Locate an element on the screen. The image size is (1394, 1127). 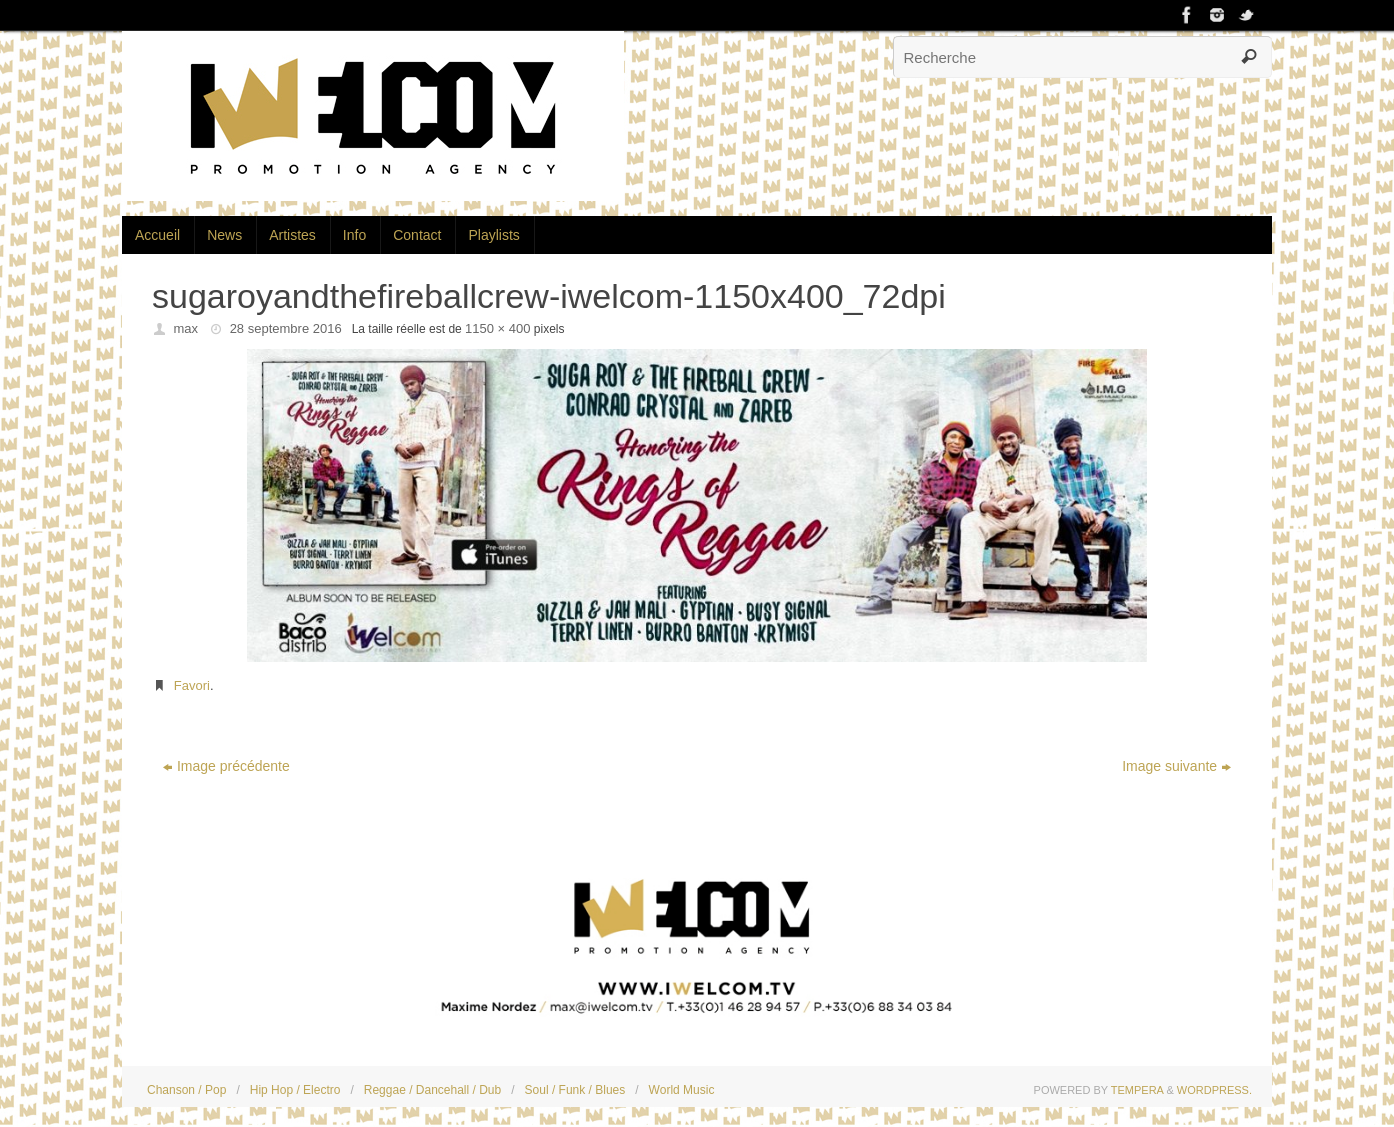
World Music is located at coordinates (682, 1090).